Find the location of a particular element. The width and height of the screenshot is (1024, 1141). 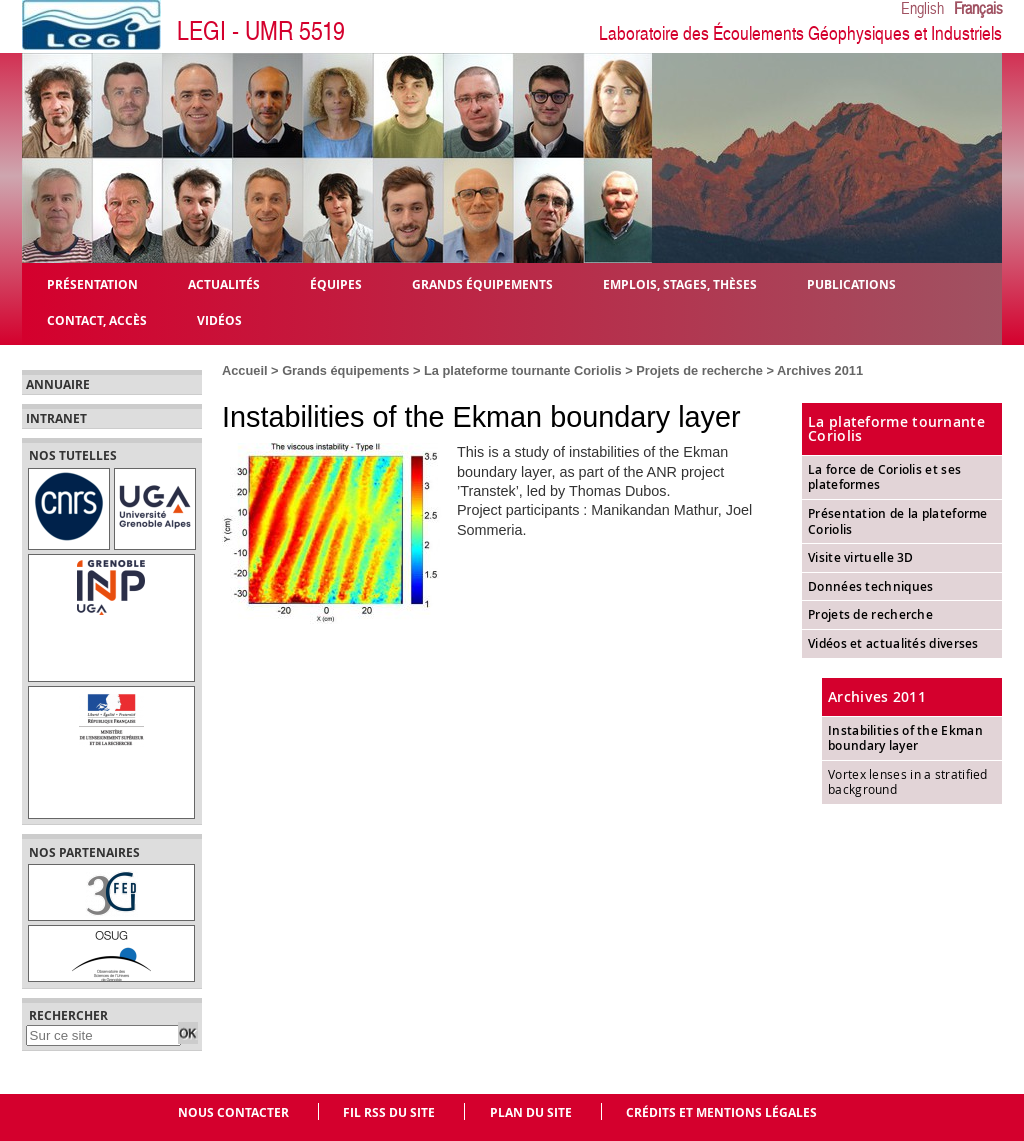

Contact, Accès is located at coordinates (97, 319).